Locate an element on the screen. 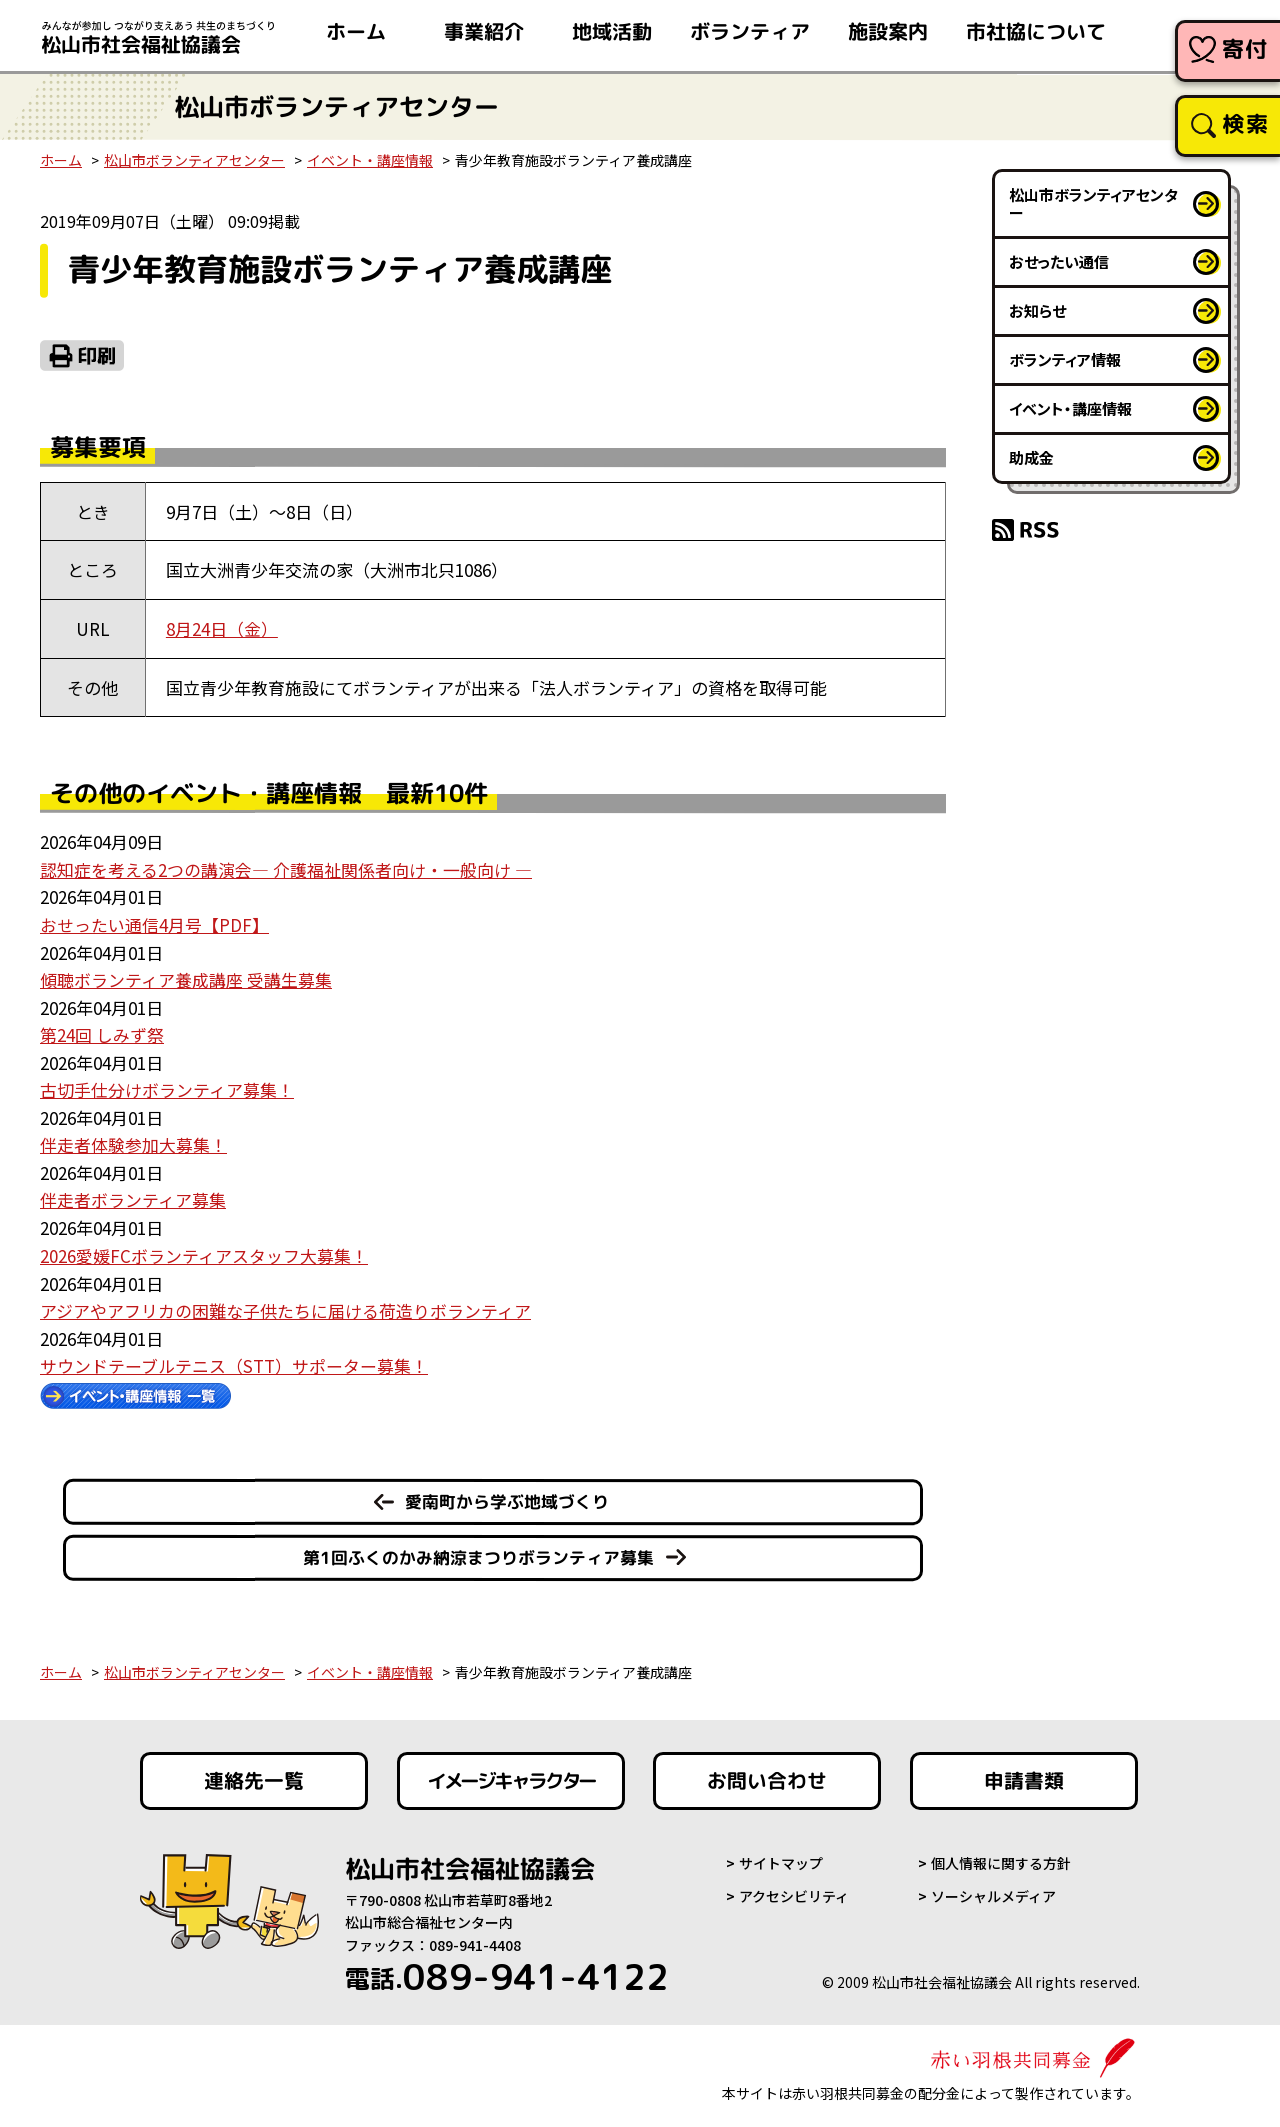  第1回ふくのかみ納涼まつりボランティア募集 is located at coordinates (478, 1549).